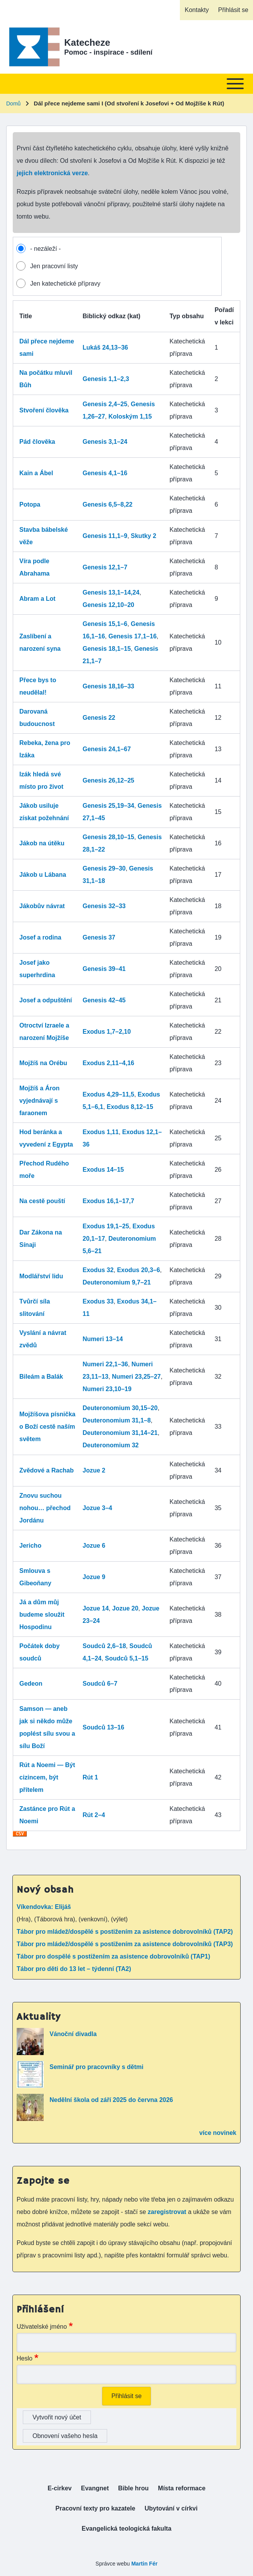 The height and width of the screenshot is (2576, 253). I want to click on Genesis 17,1–16, so click(132, 636).